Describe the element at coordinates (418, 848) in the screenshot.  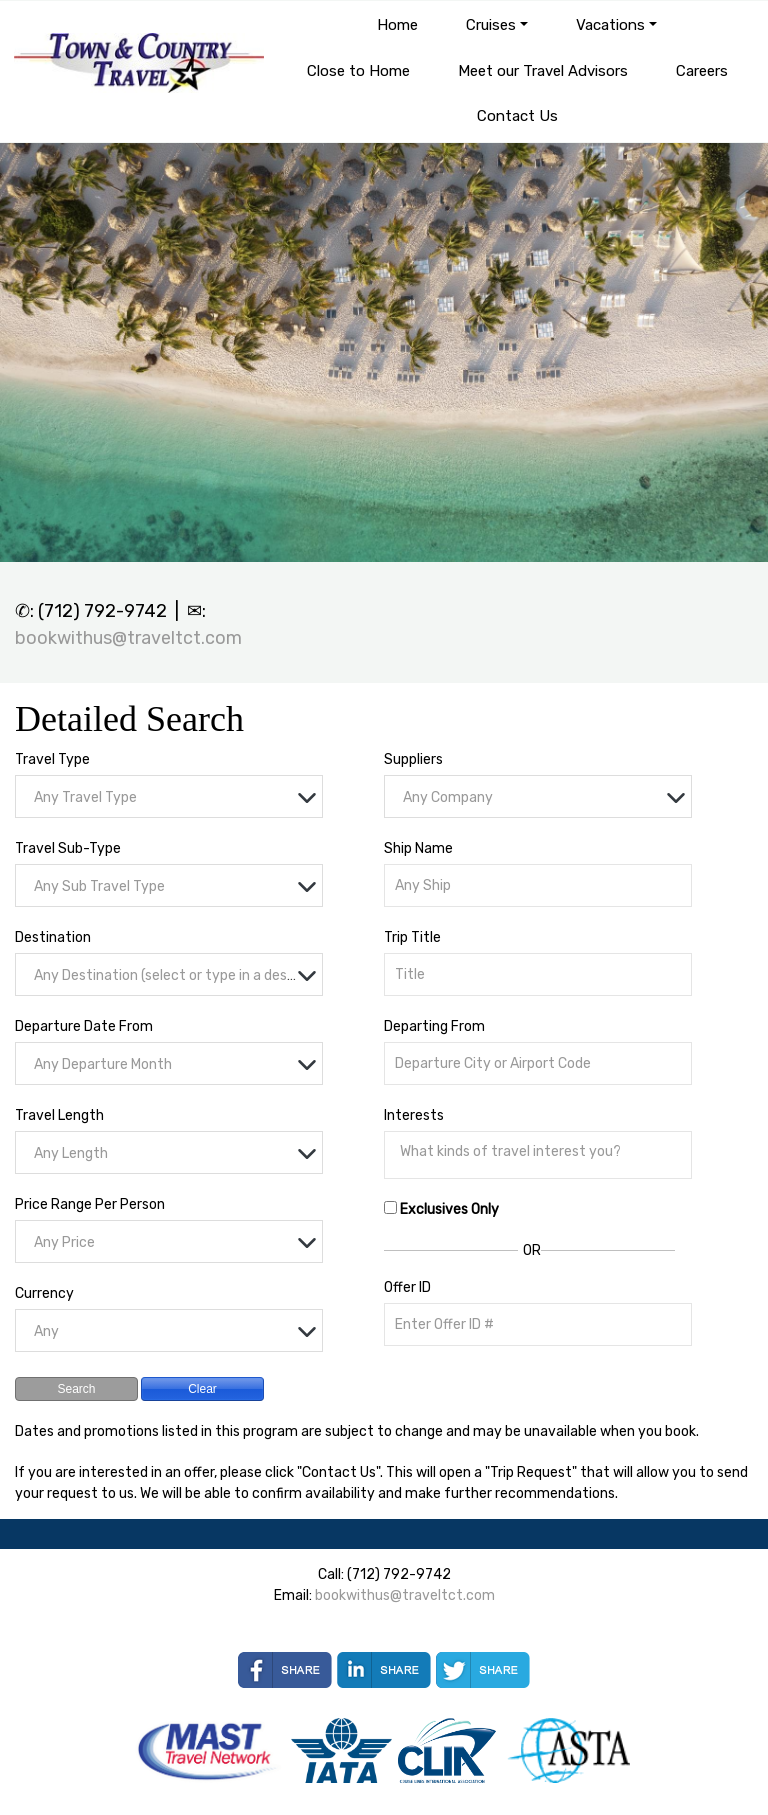
I see `Ship Name` at that location.